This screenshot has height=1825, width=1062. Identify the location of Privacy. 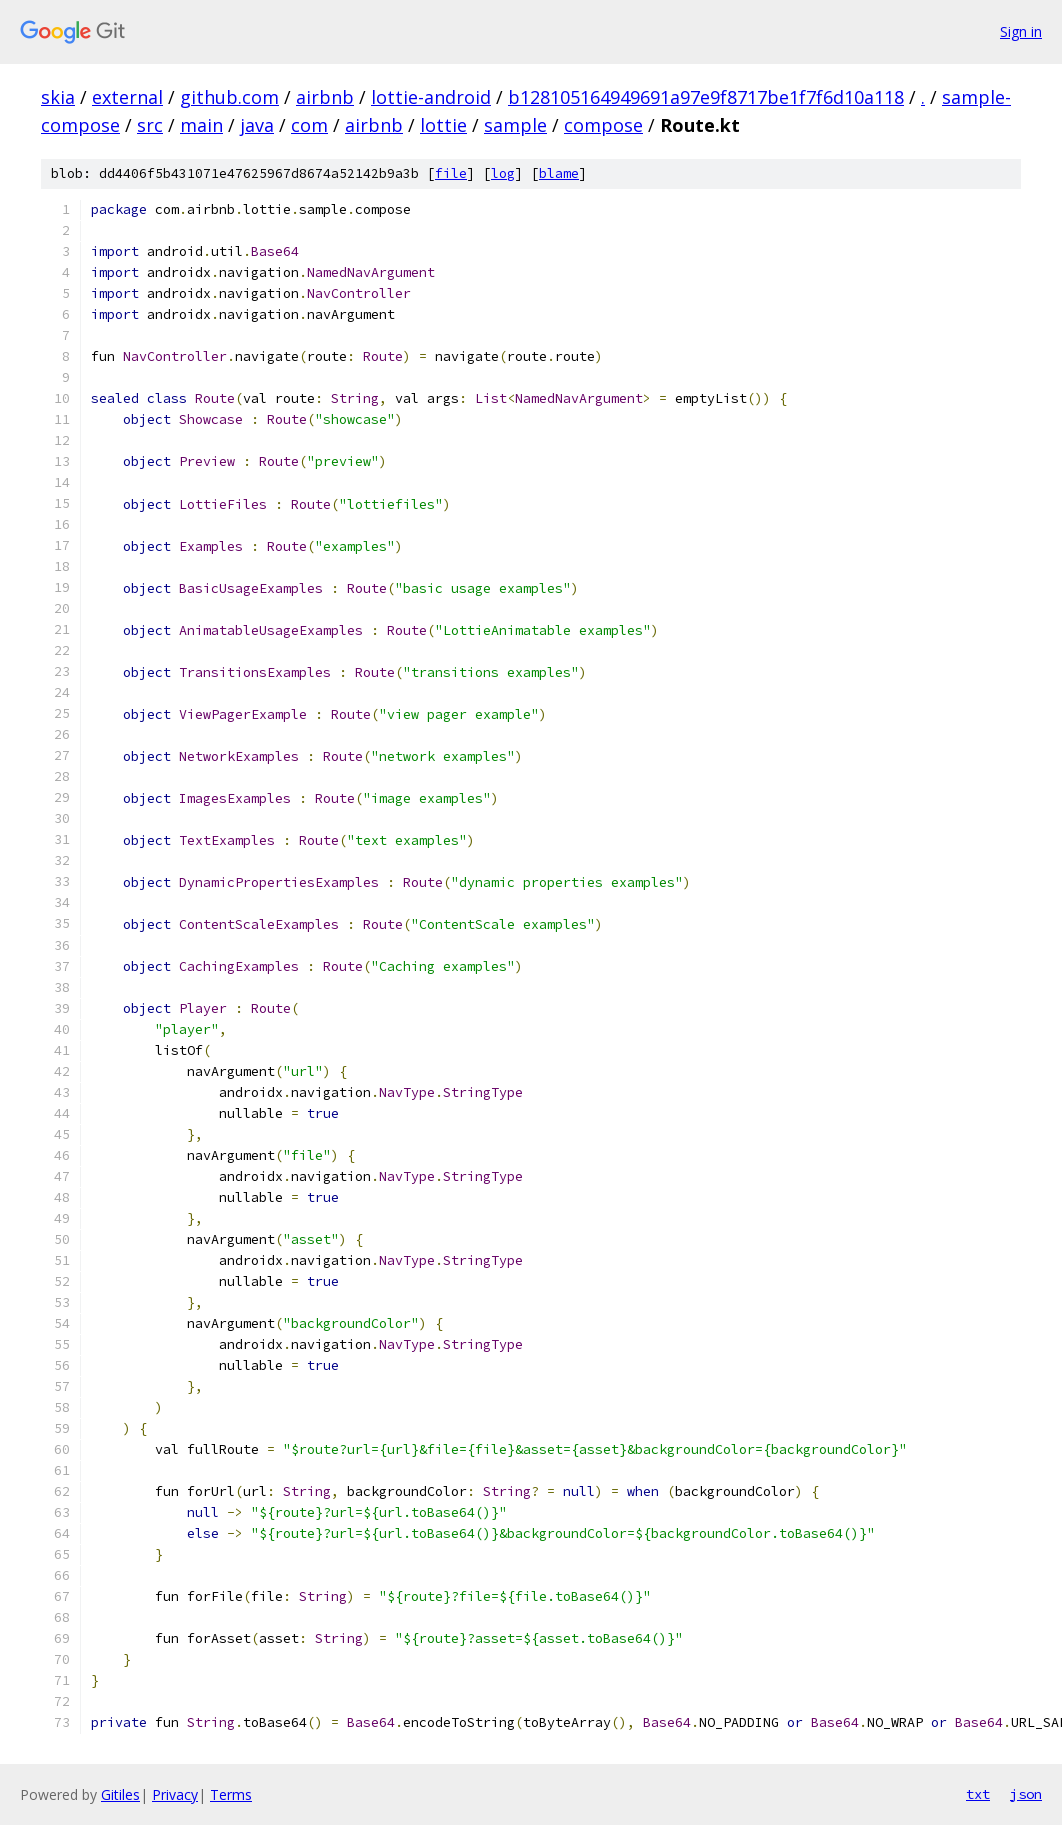
(175, 1794).